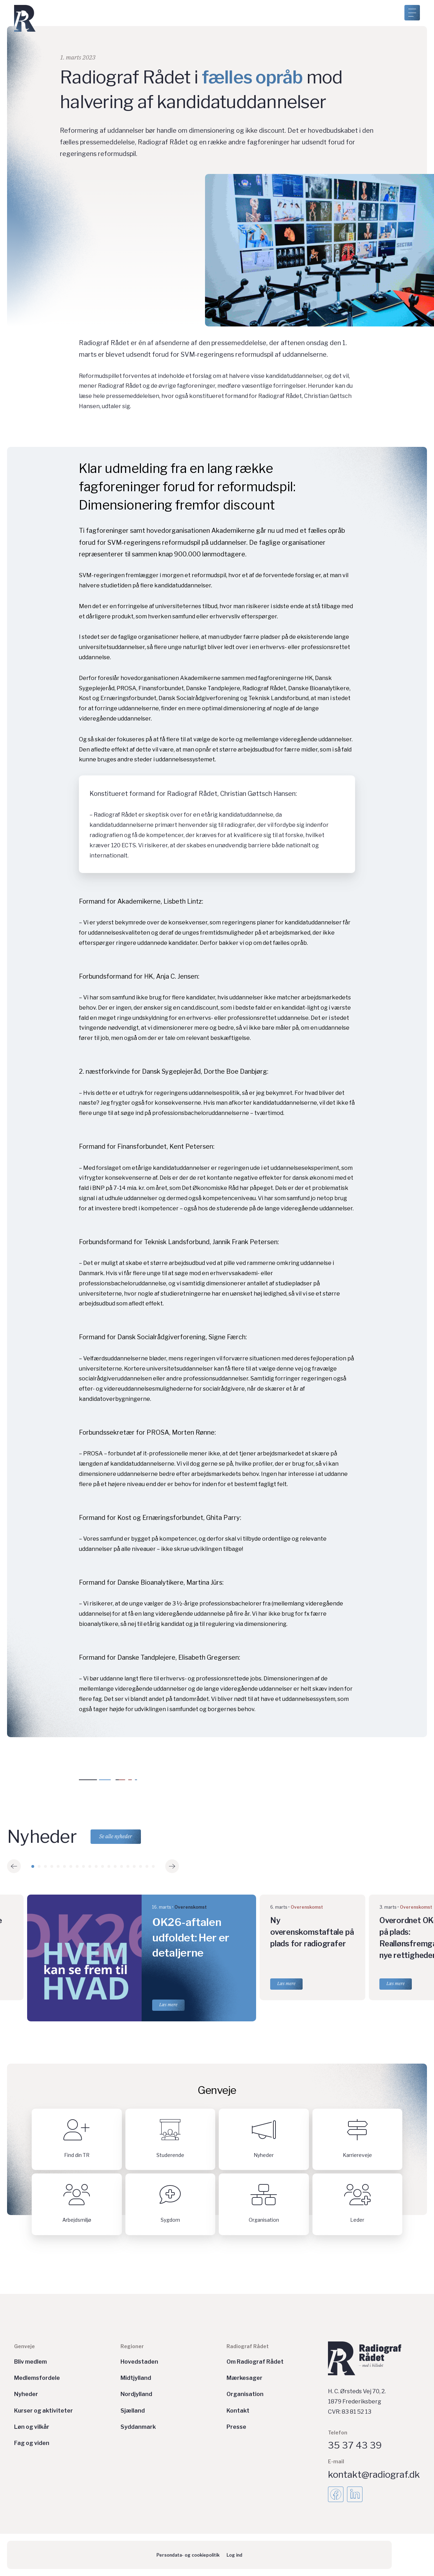 This screenshot has height=2576, width=434. What do you see at coordinates (168, 2005) in the screenshot?
I see `Læs mere` at bounding box center [168, 2005].